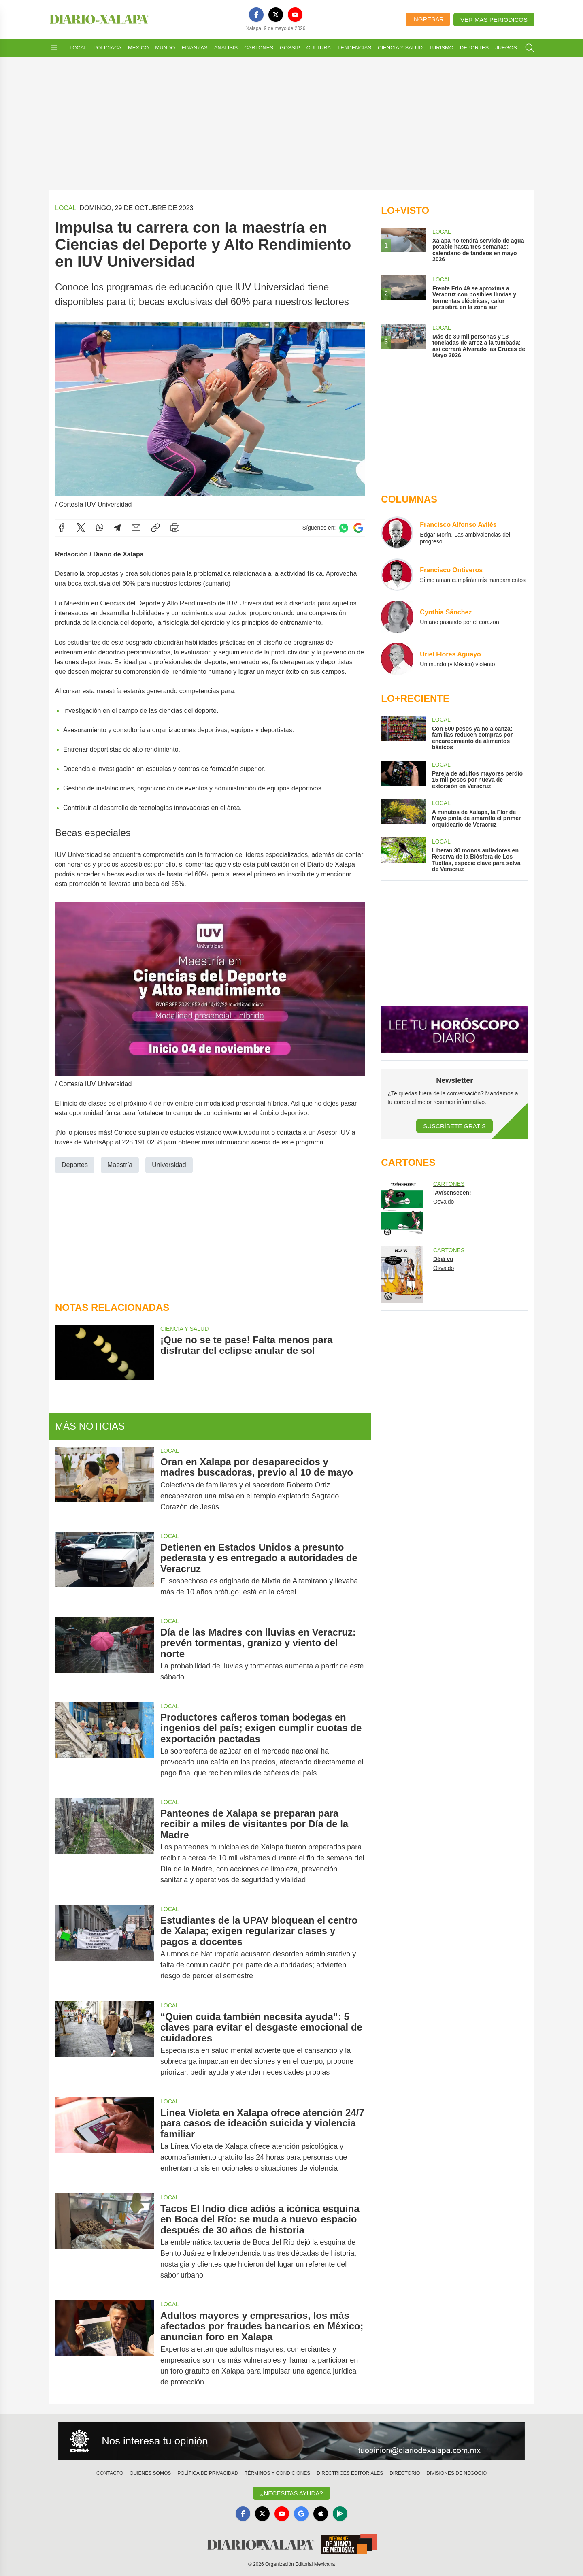 This screenshot has height=2576, width=583. What do you see at coordinates (54, 47) in the screenshot?
I see `[Abrir menú]` at bounding box center [54, 47].